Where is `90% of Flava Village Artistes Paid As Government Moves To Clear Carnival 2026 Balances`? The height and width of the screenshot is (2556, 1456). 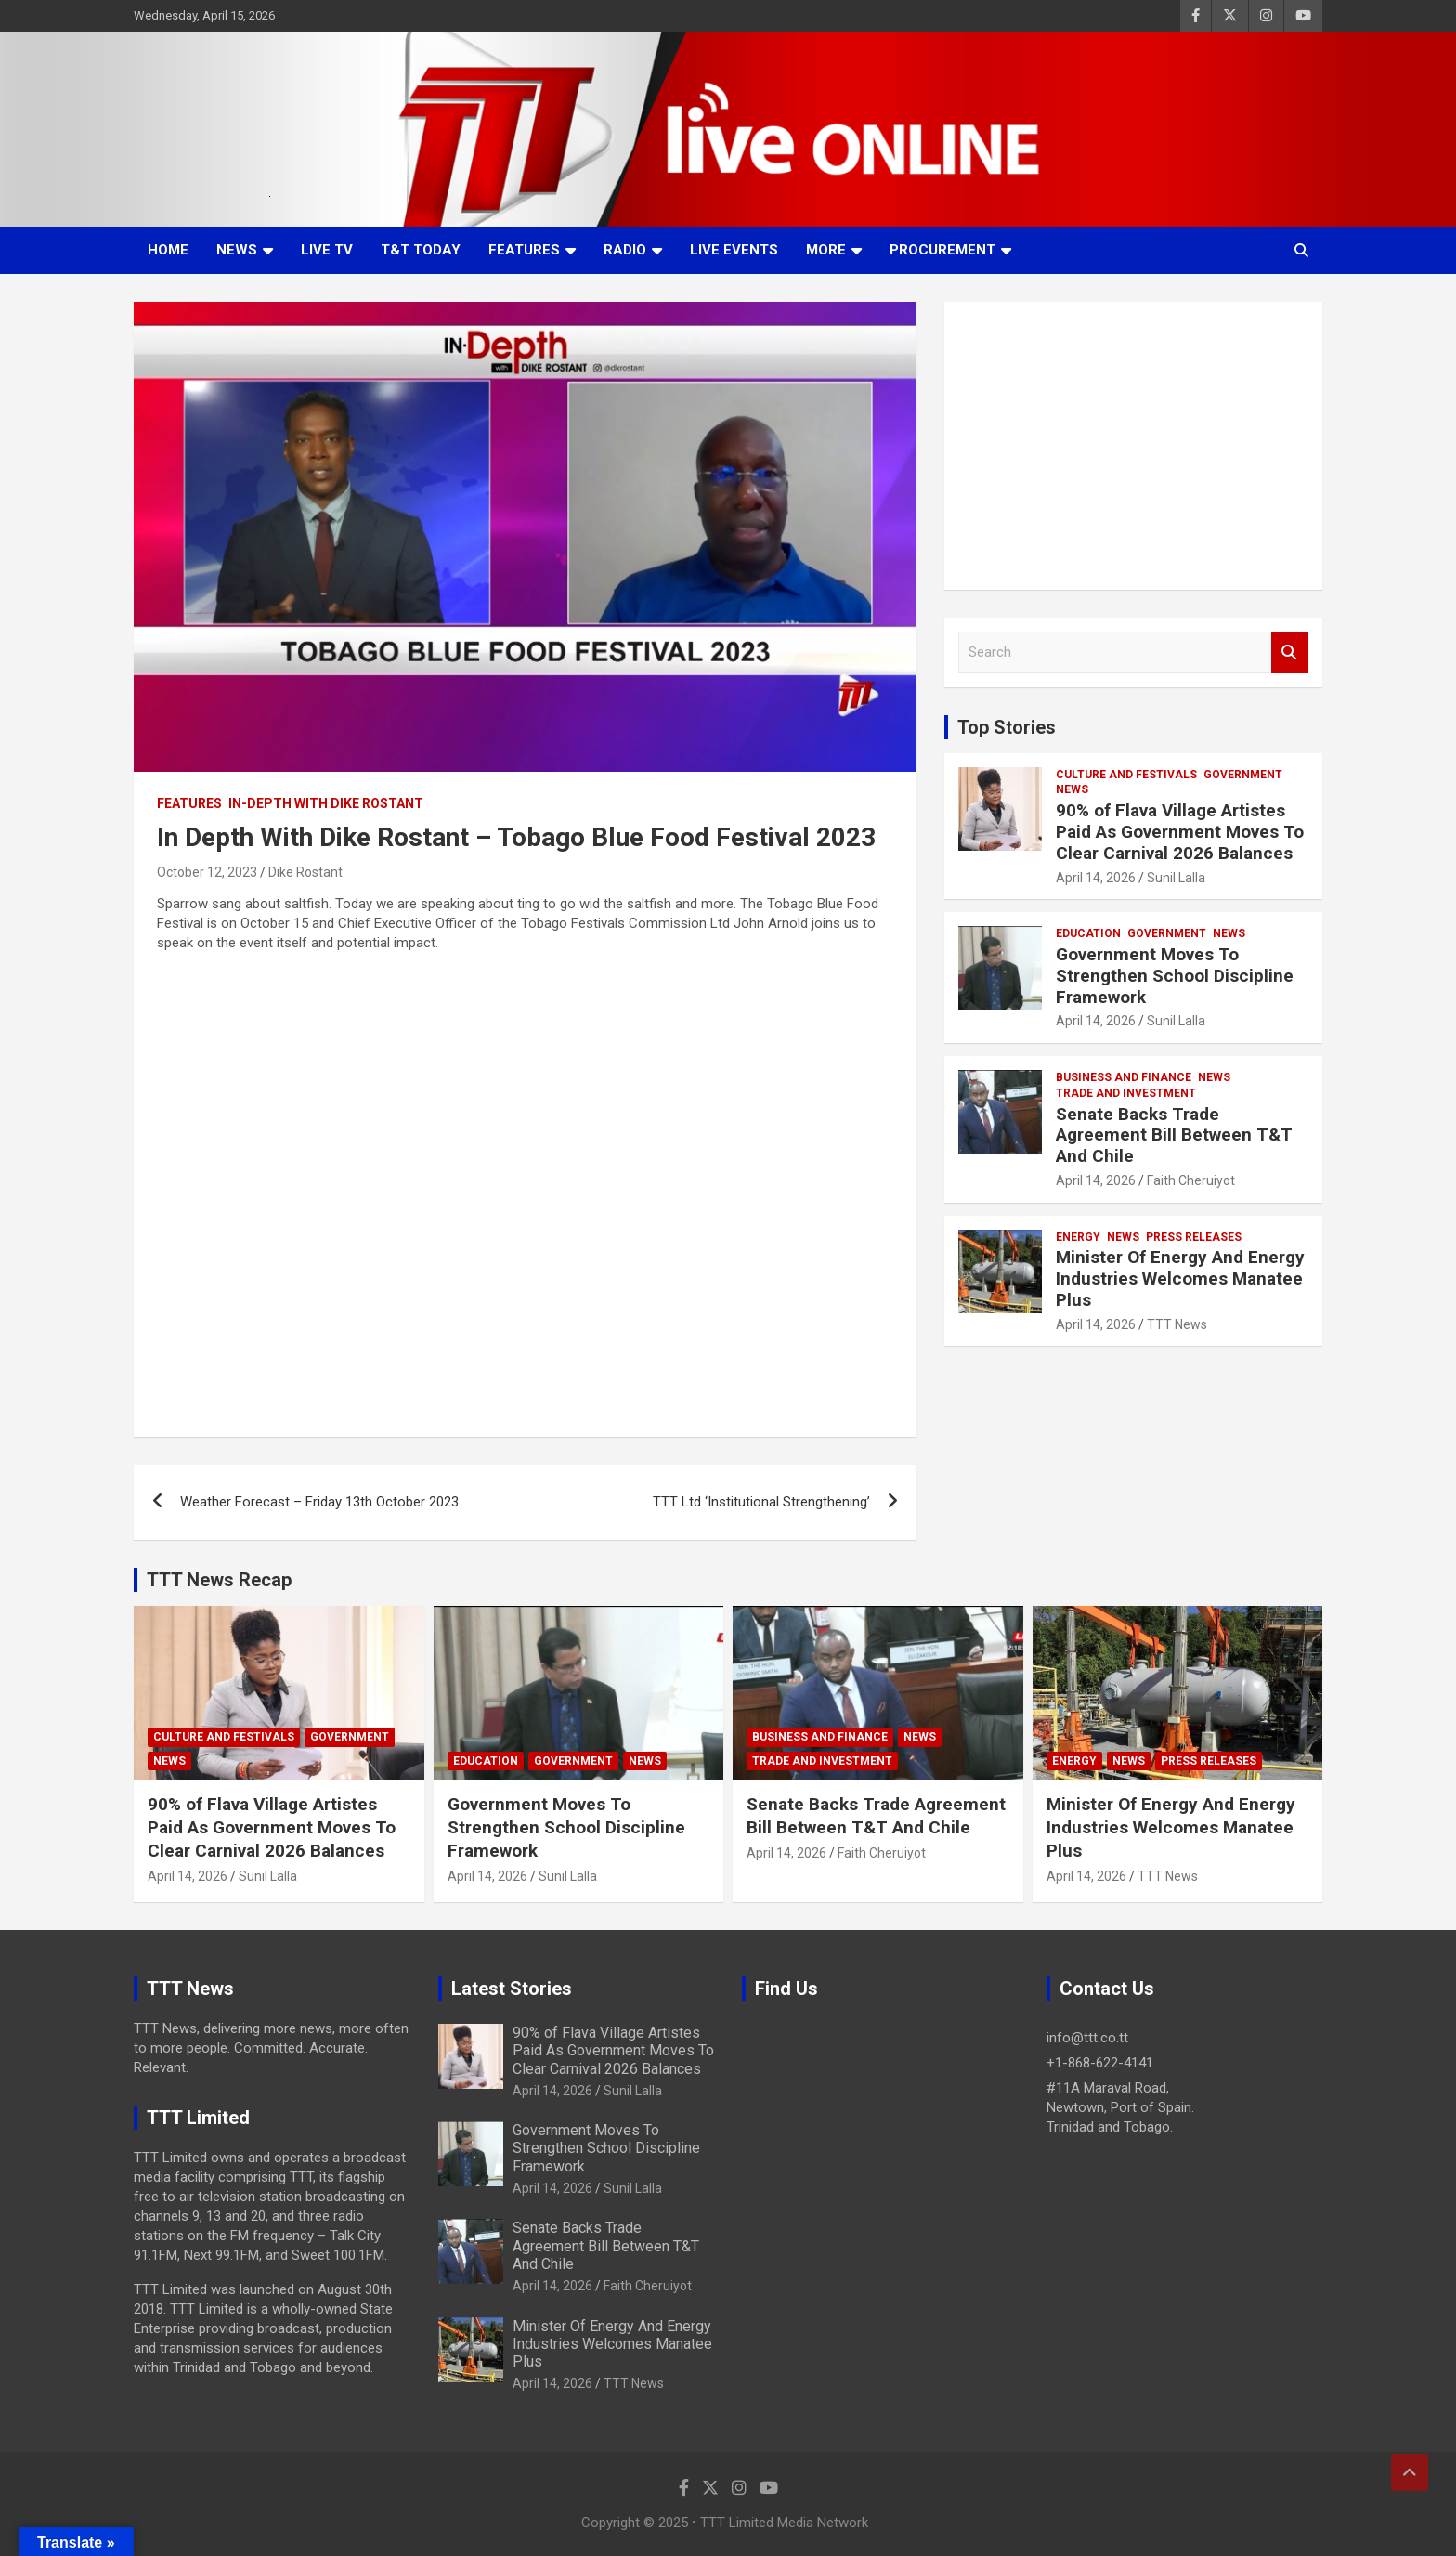
90% of Flava Village Artistes Paid As Government Moves To Clear Carnival 2026 Balances is located at coordinates (1180, 832).